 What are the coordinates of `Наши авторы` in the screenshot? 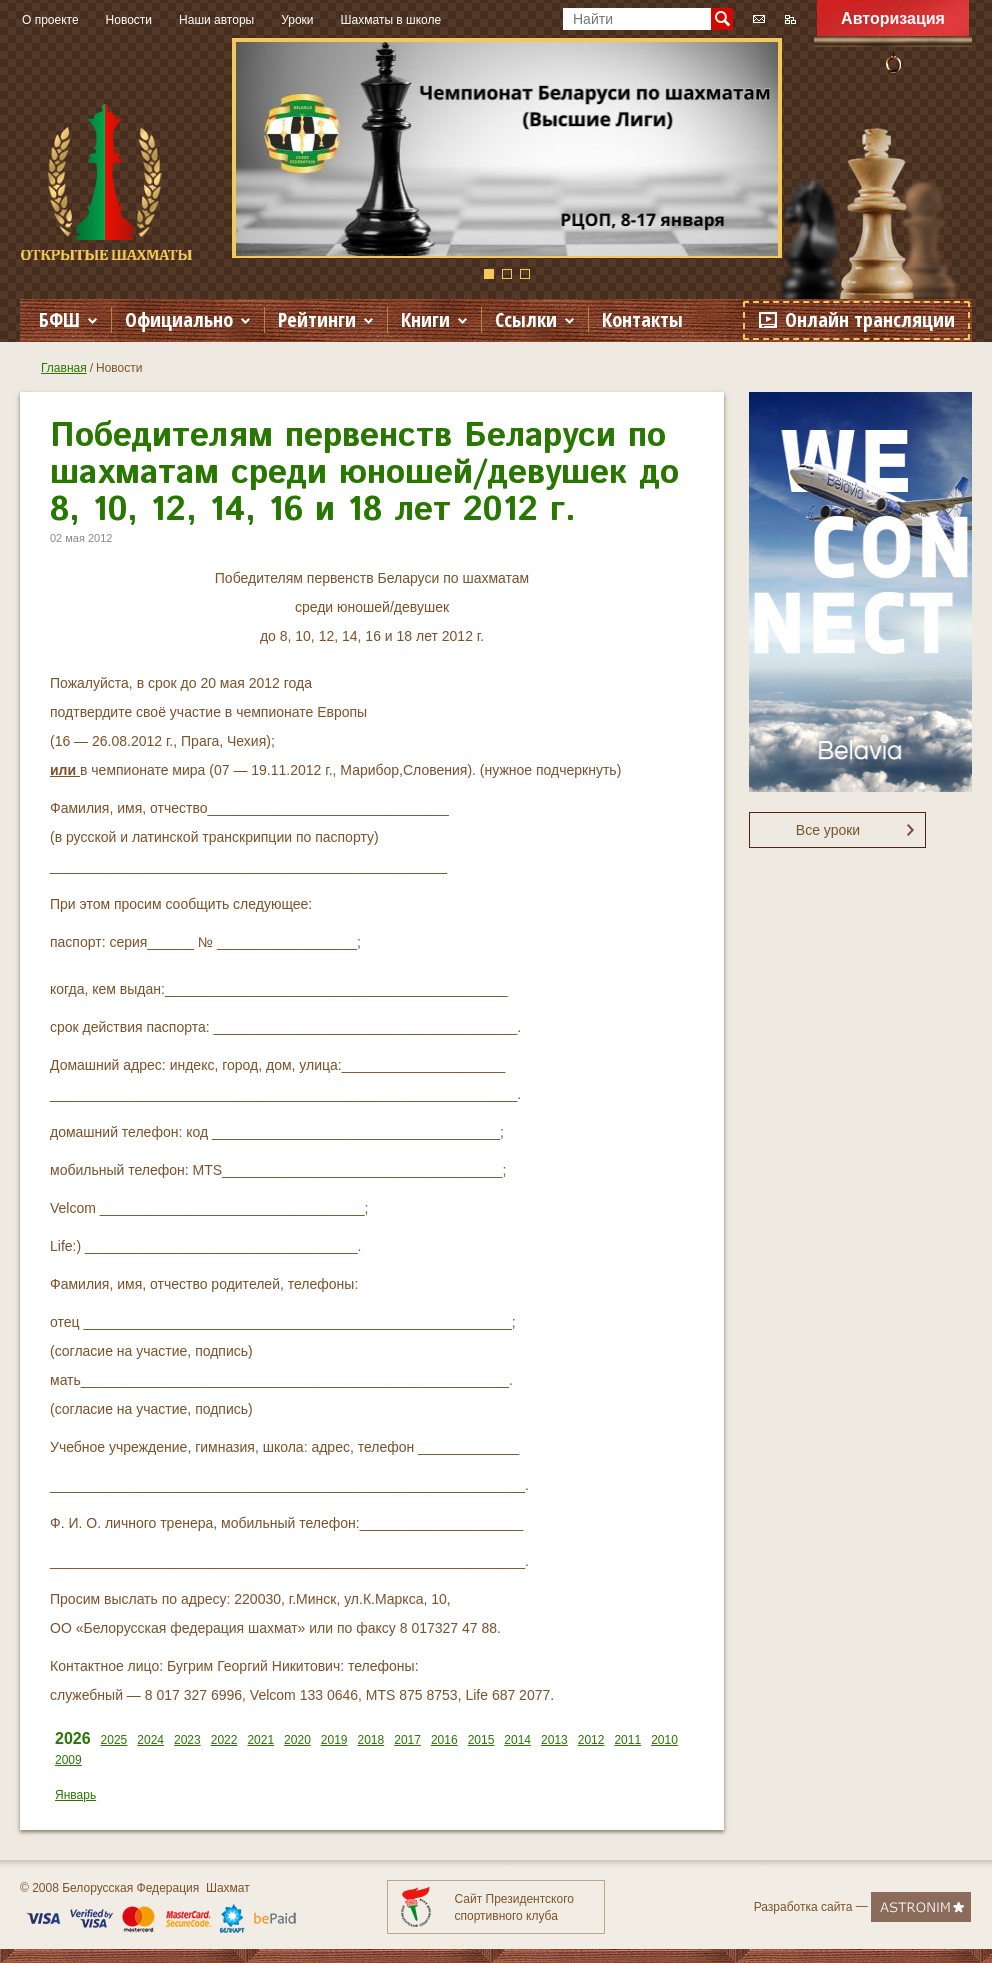 It's located at (216, 20).